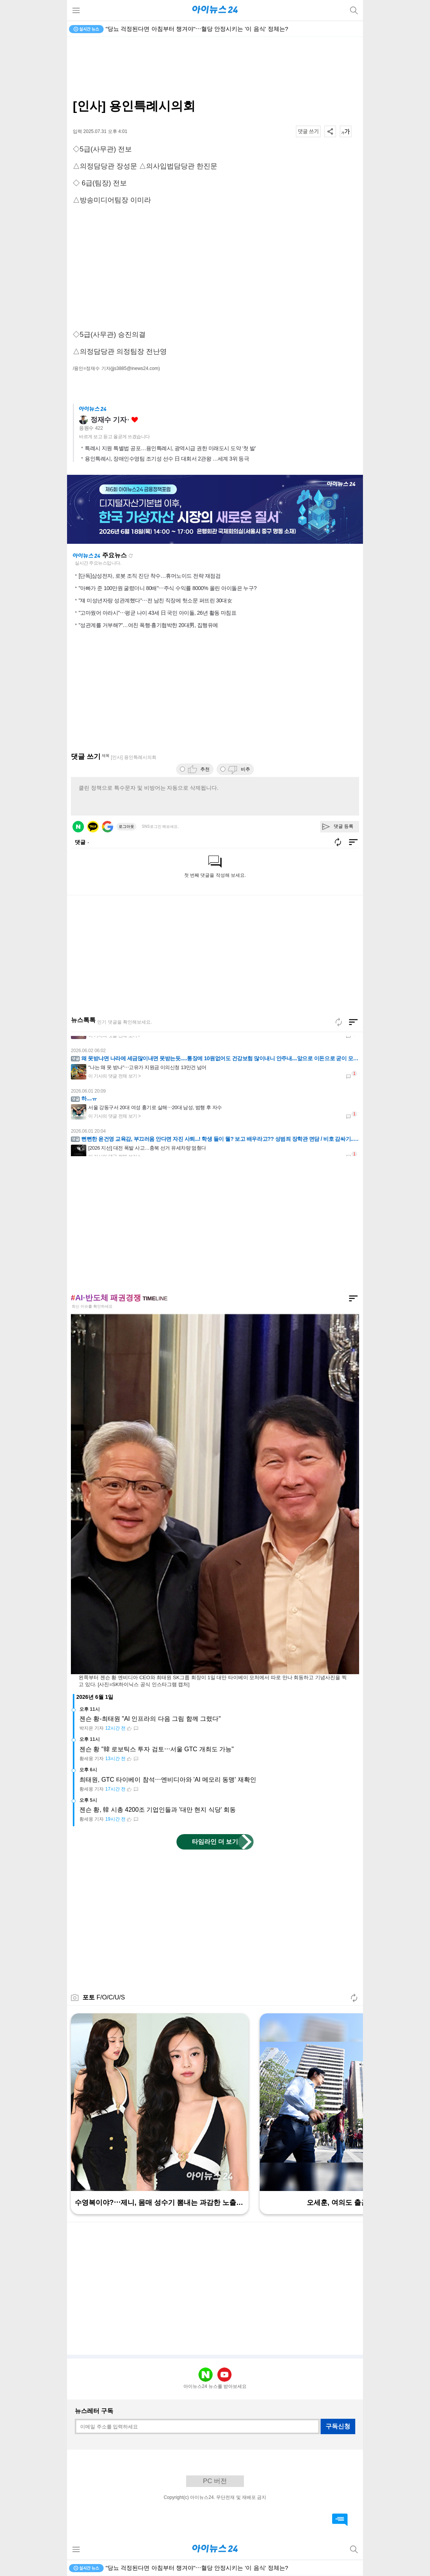 This screenshot has height=2576, width=430. I want to click on 댓글 등록, so click(343, 826).